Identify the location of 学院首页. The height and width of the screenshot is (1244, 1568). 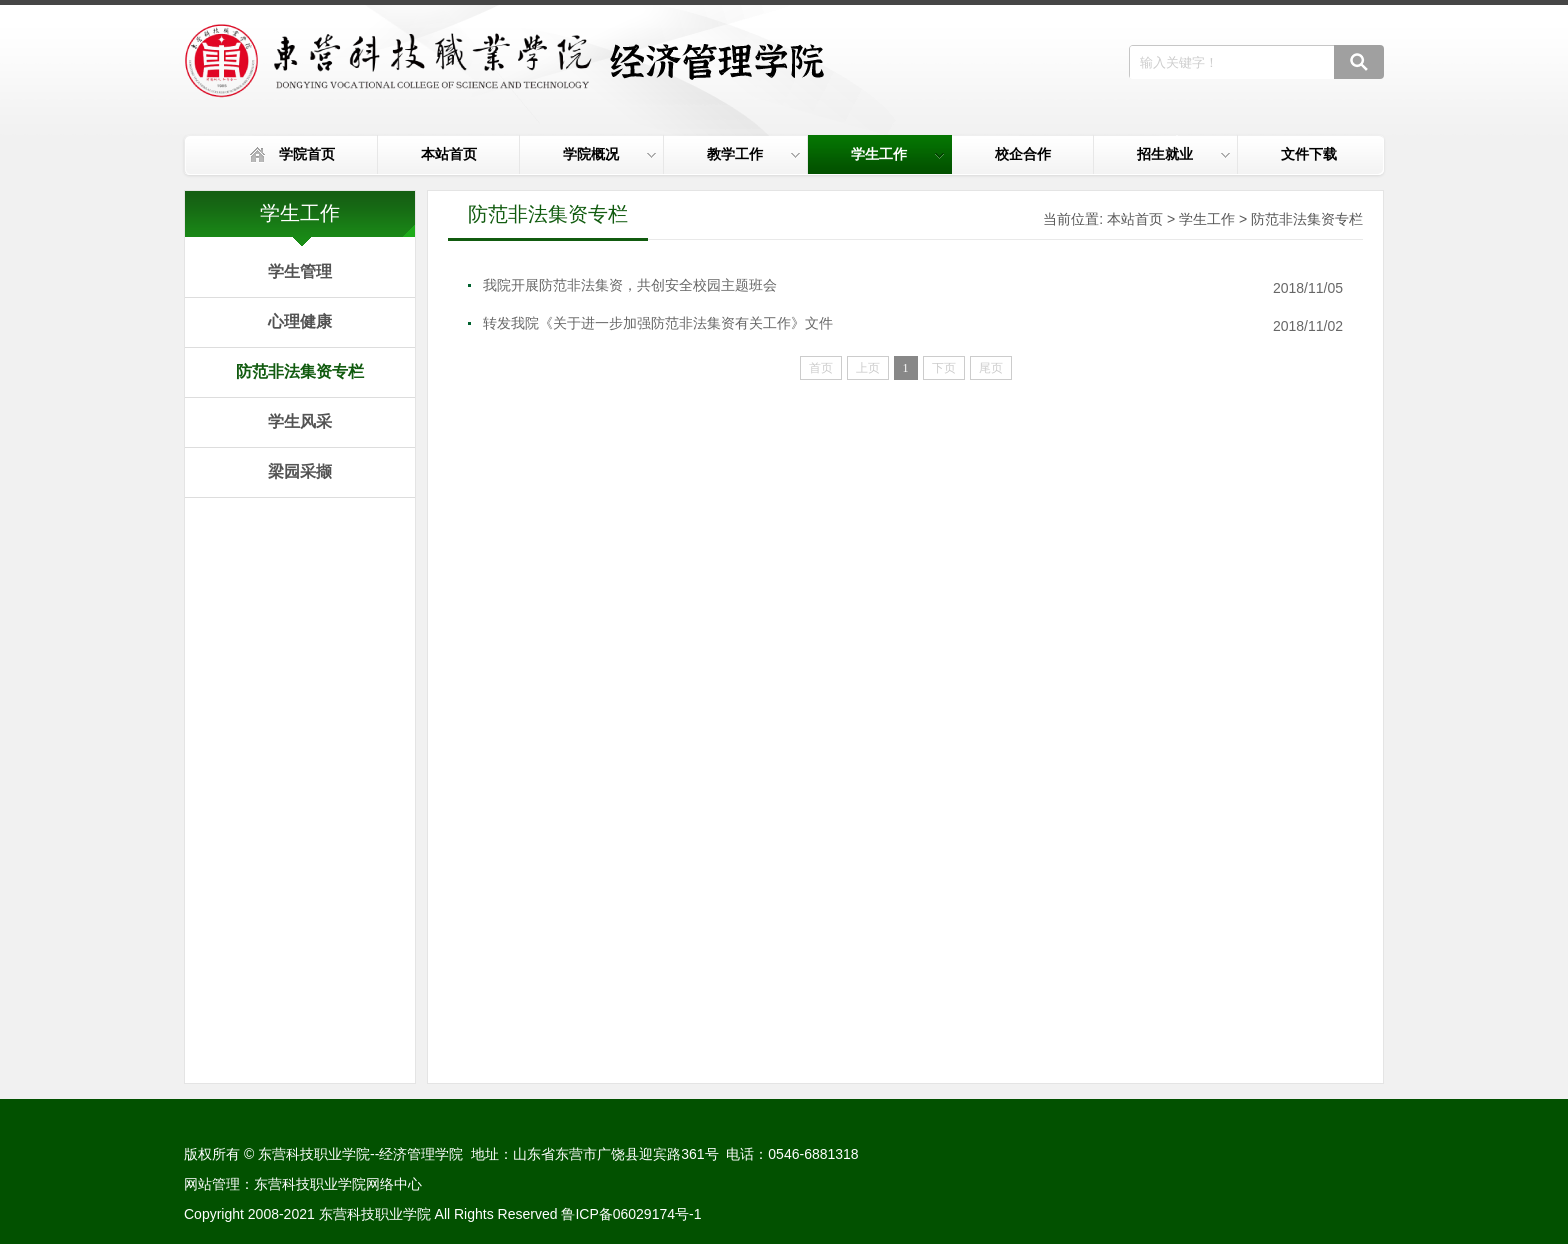
(307, 154).